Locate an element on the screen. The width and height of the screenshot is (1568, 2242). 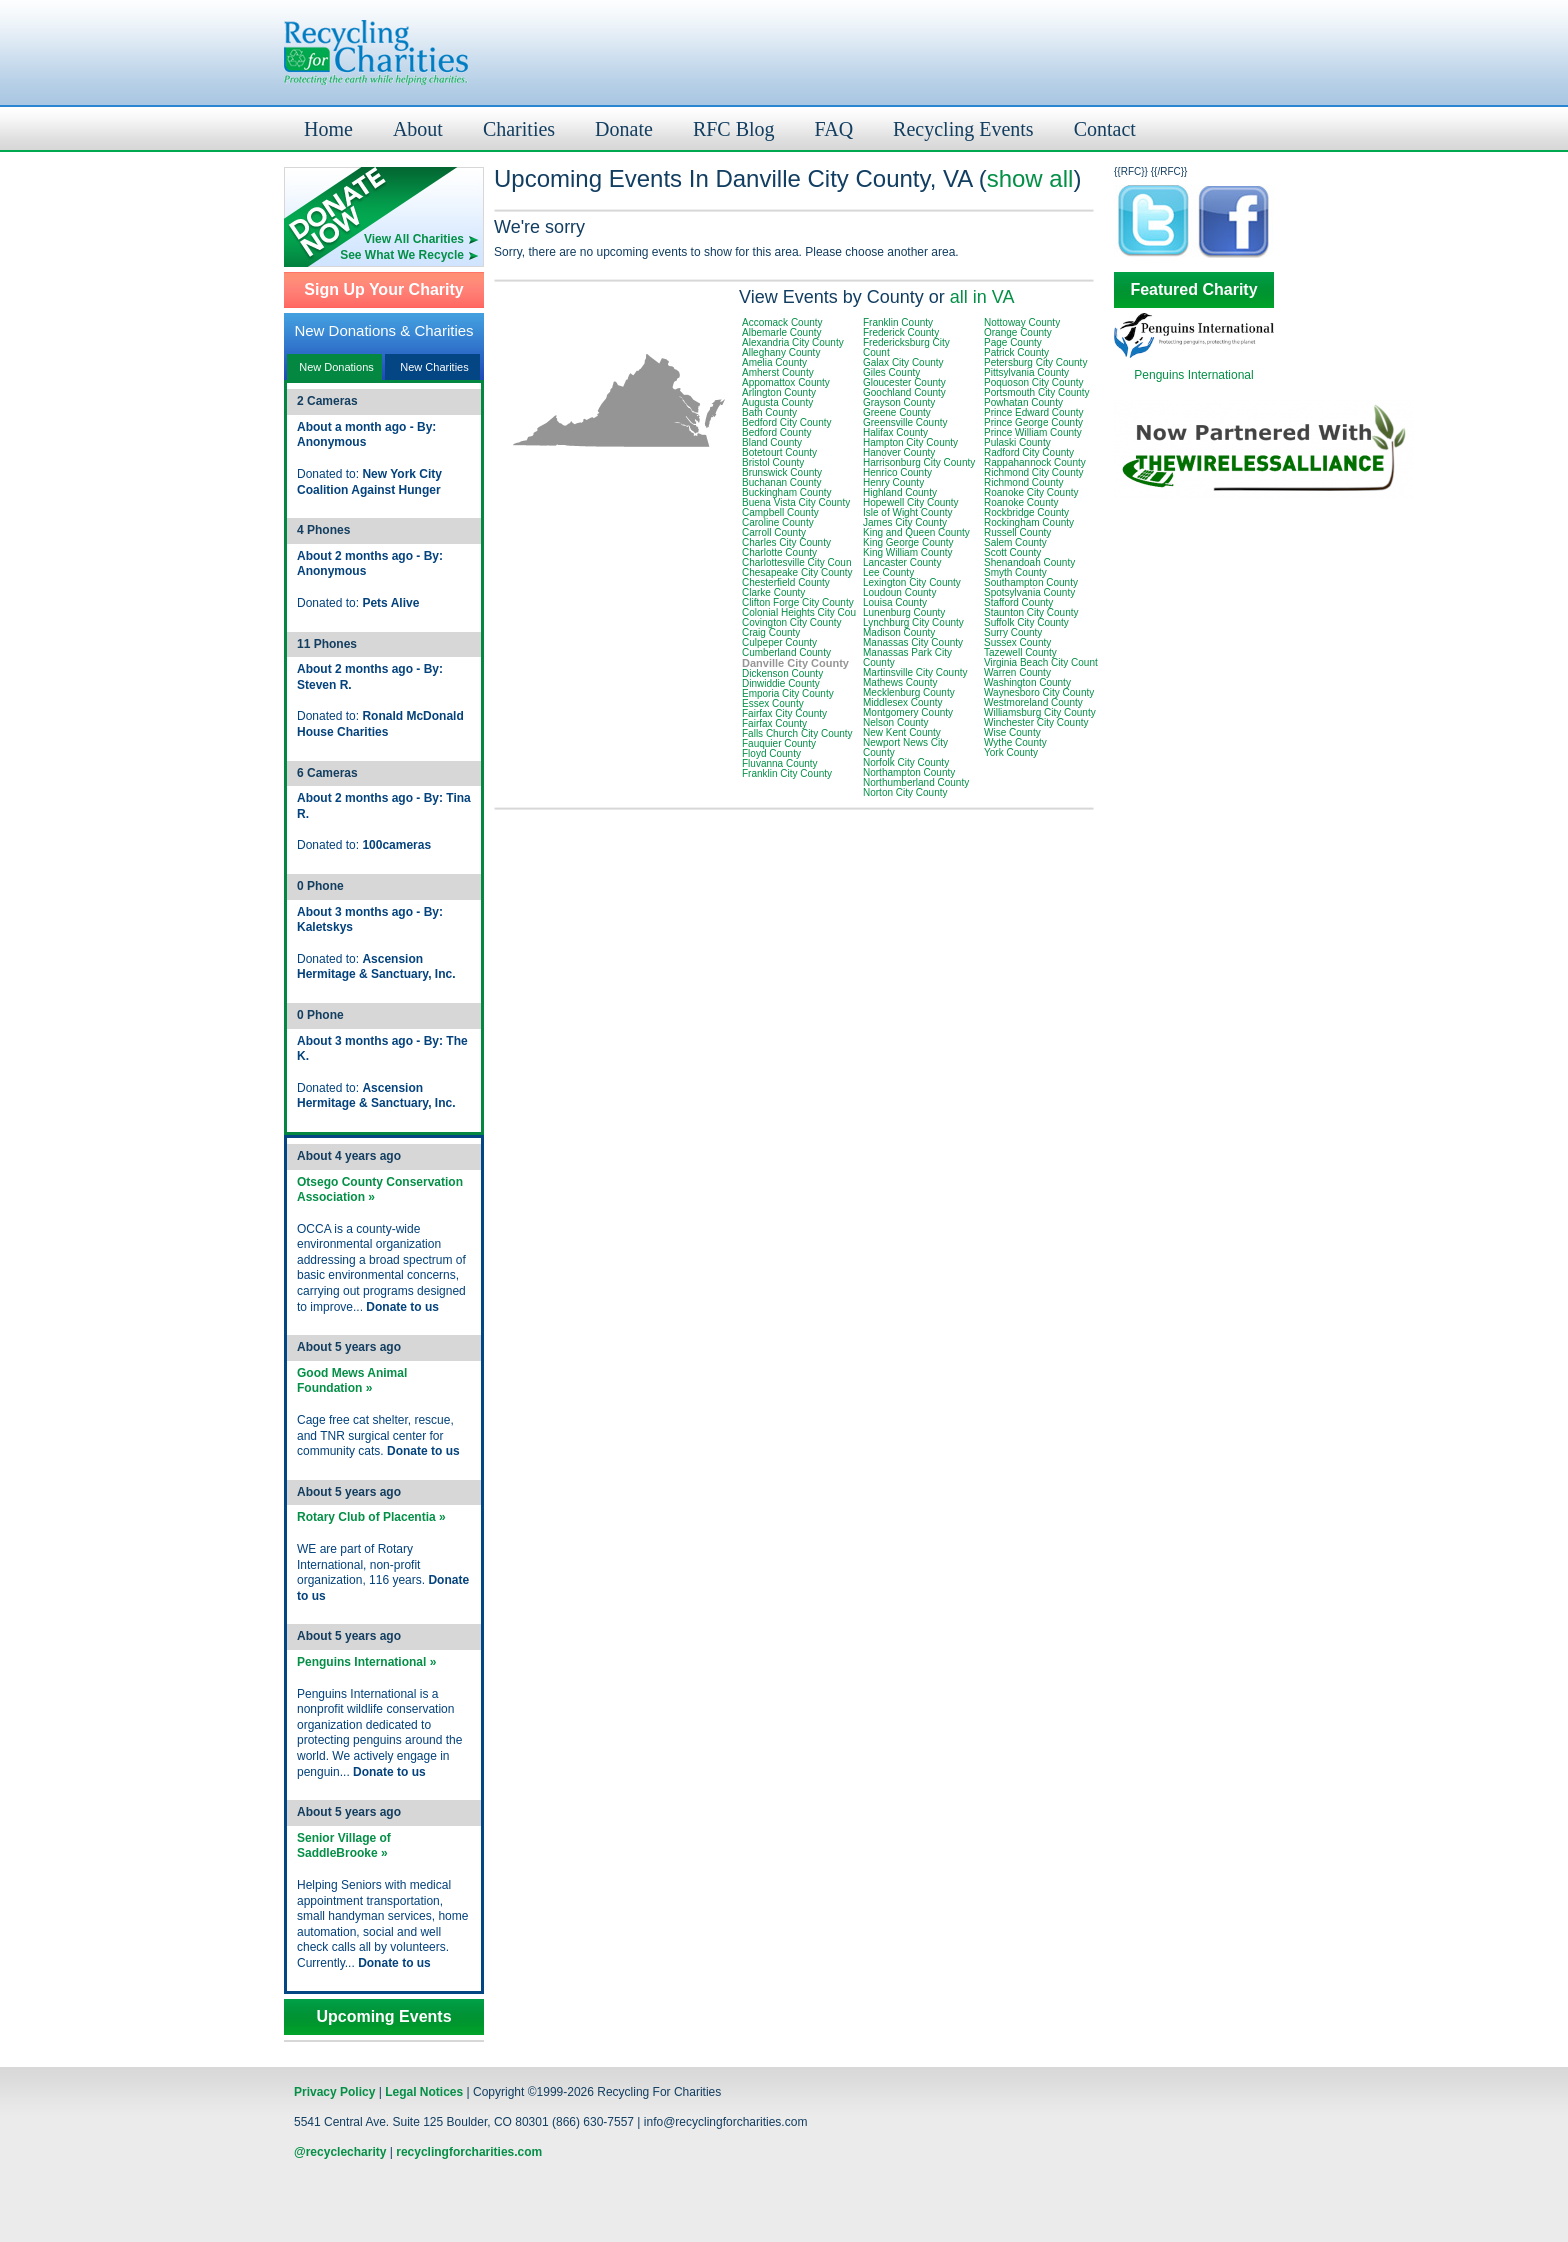
Chesterfield County is located at coordinates (786, 582).